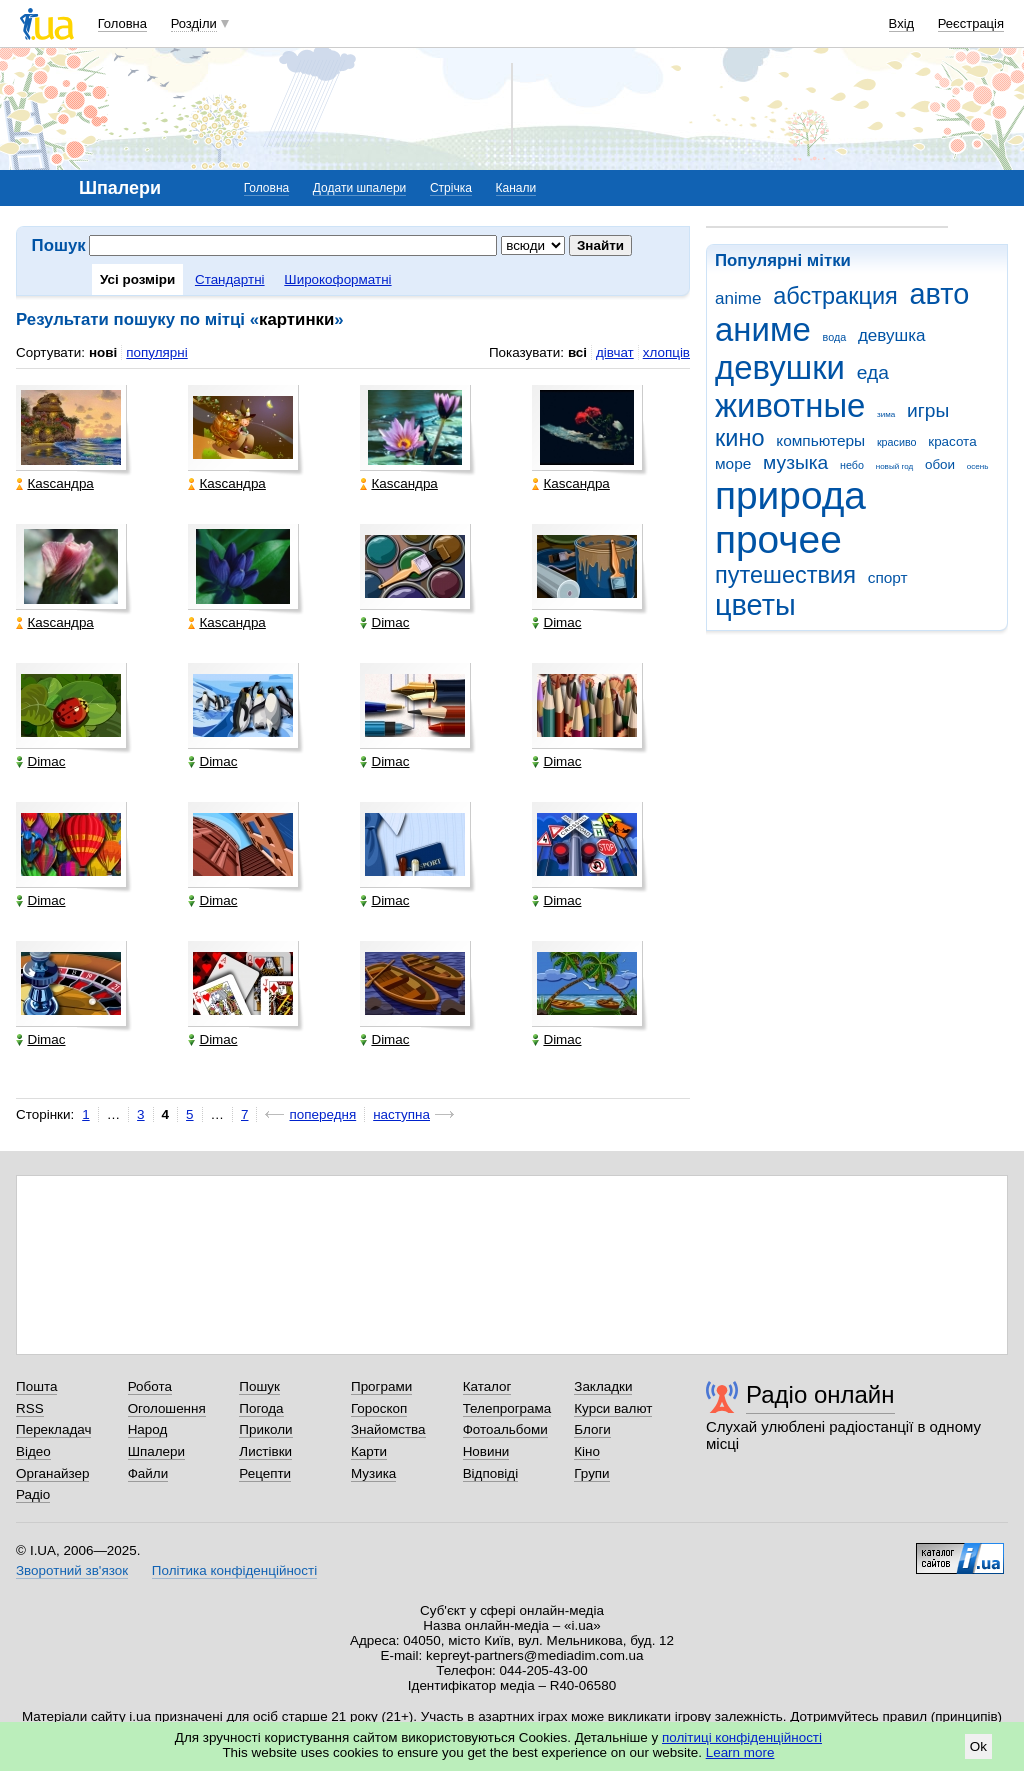 This screenshot has width=1024, height=1771. I want to click on девушки, so click(780, 367).